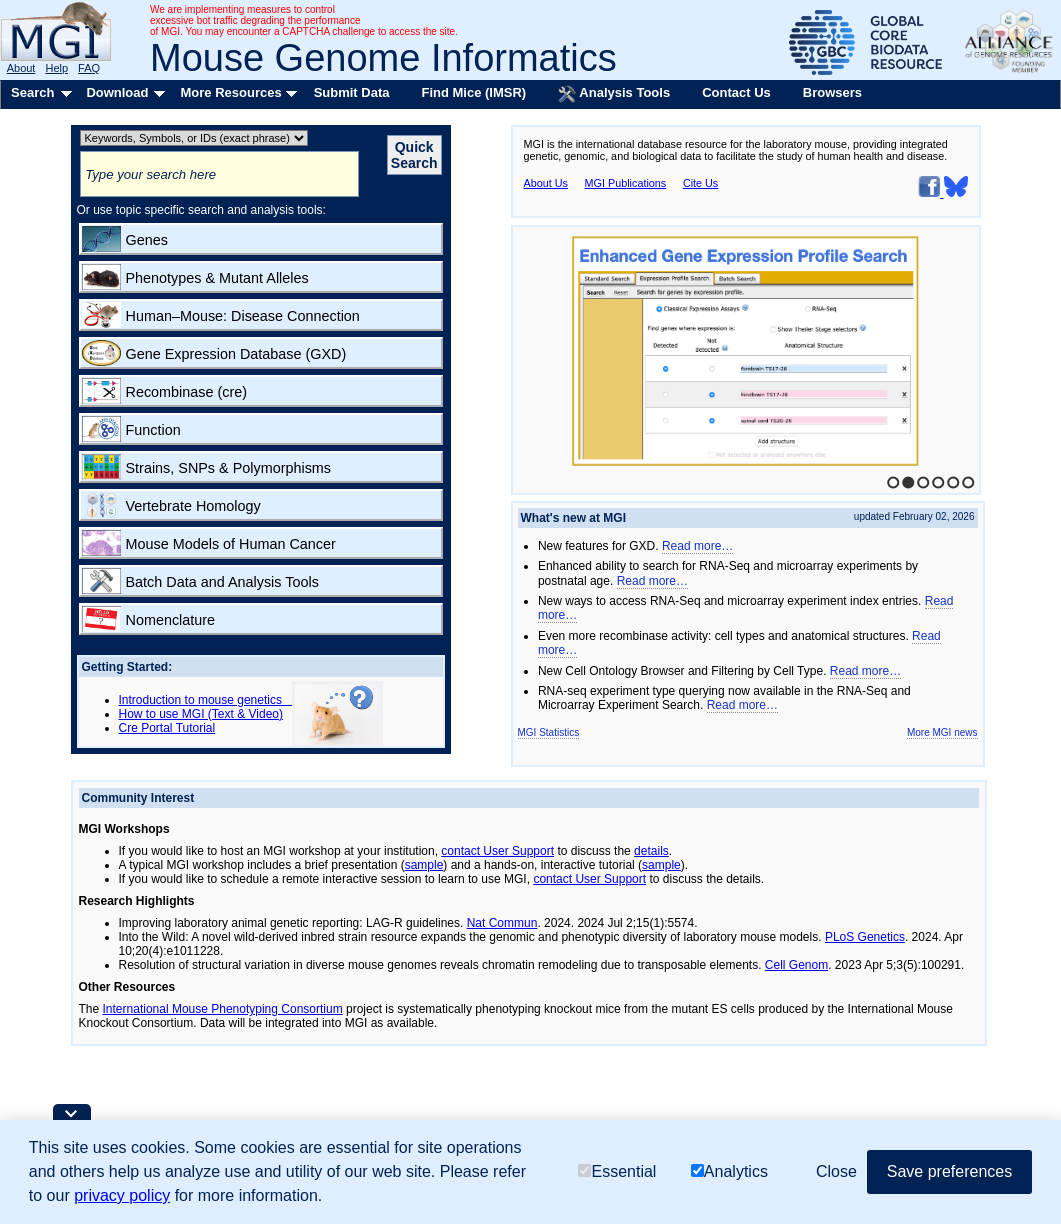  Describe the element at coordinates (796, 965) in the screenshot. I see `Cell Genom` at that location.